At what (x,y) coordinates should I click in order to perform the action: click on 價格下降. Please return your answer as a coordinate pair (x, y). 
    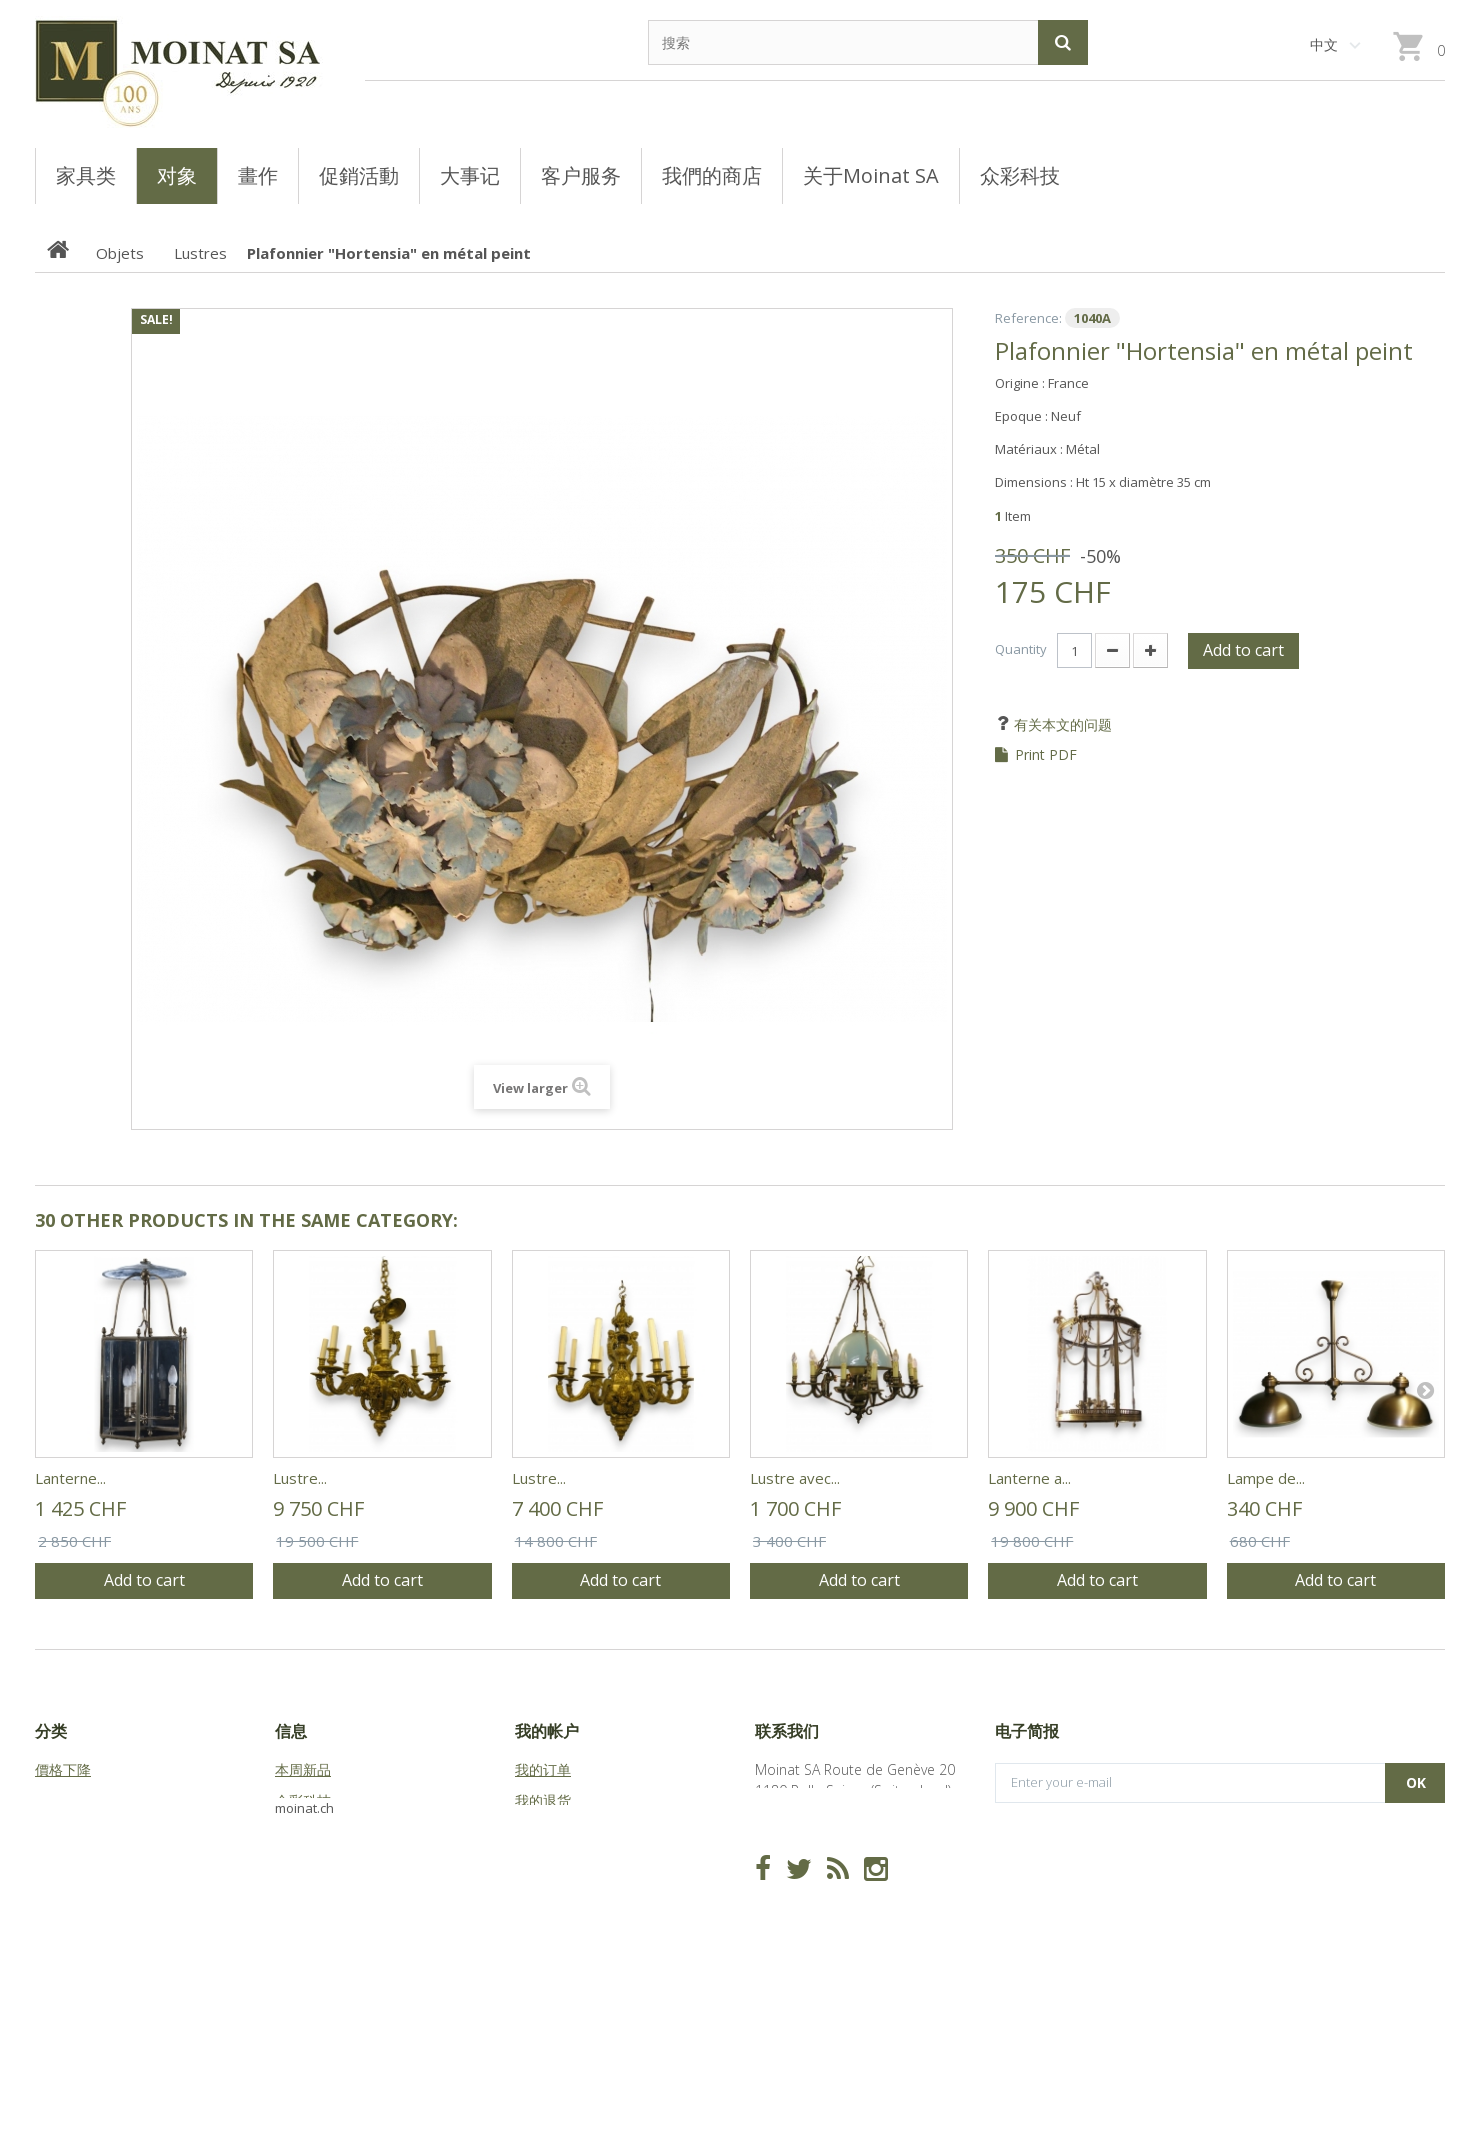
    Looking at the image, I should click on (63, 1769).